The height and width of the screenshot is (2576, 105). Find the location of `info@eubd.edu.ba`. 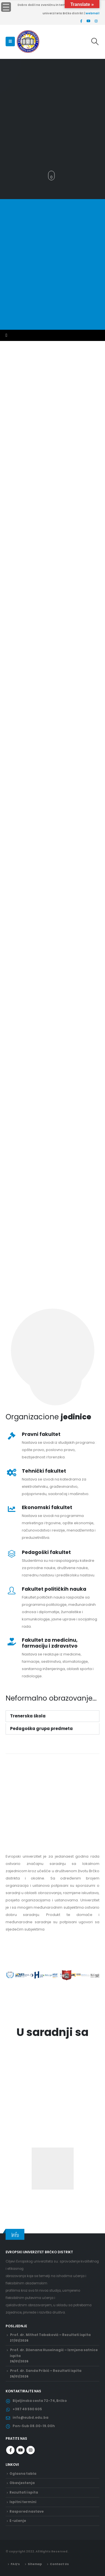

info@eubd.edu.ba is located at coordinates (30, 2417).